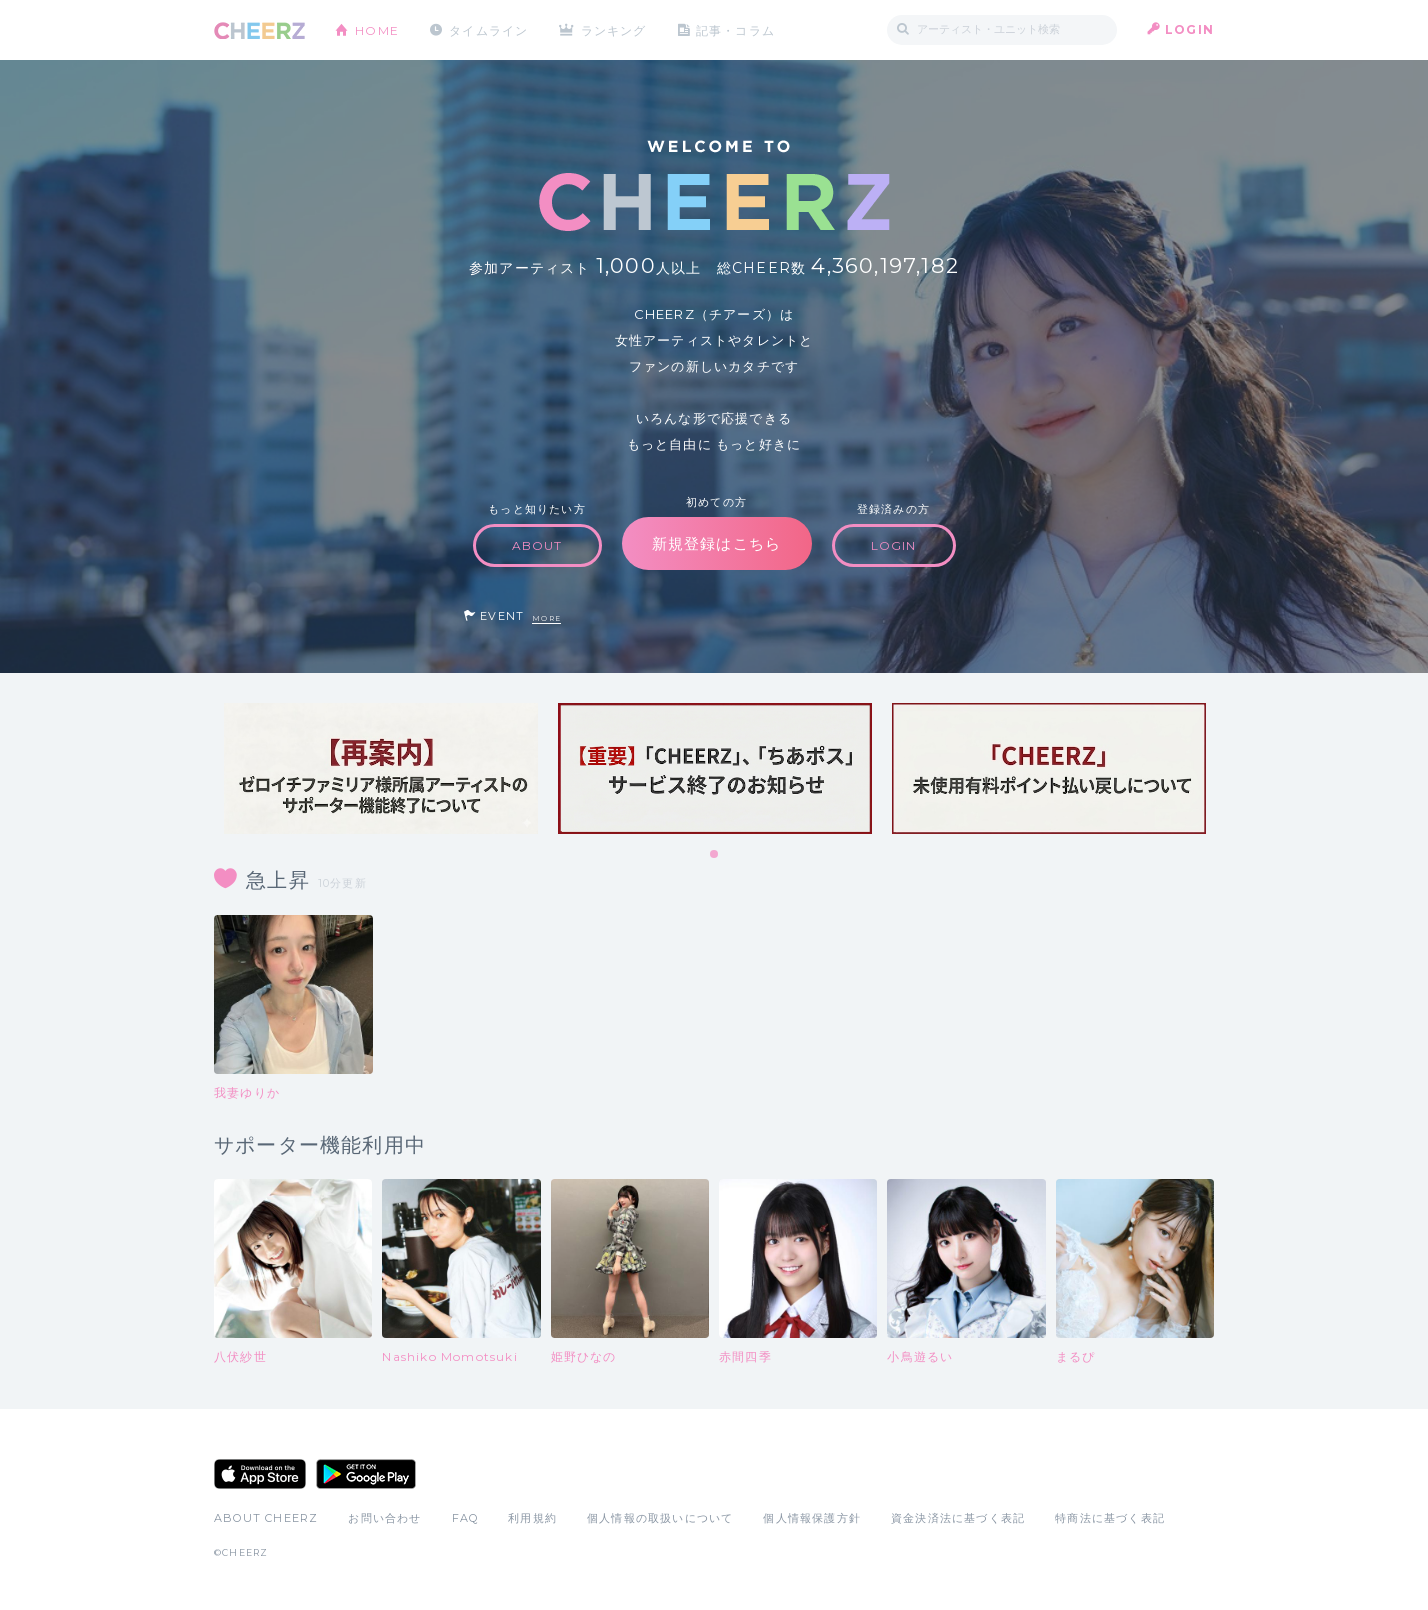  I want to click on ランキング, so click(615, 29).